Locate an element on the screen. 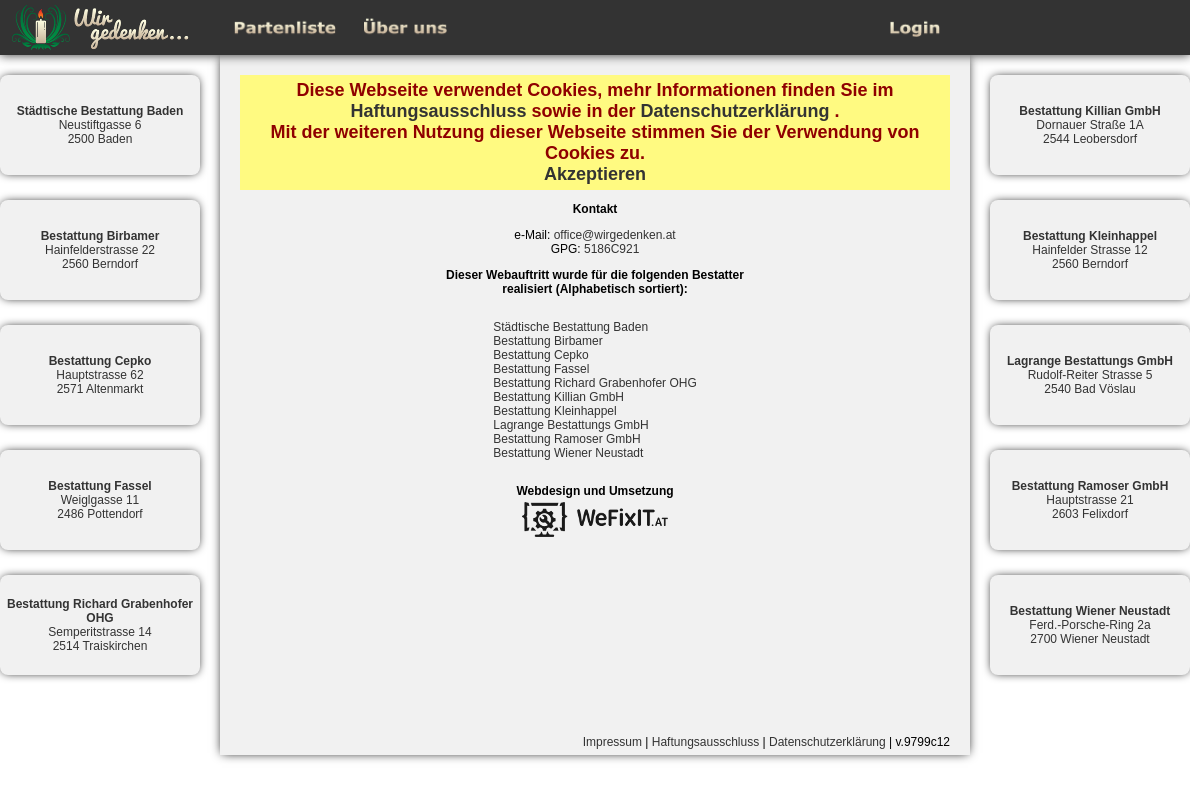  Neustiftgasse 62500 Baden is located at coordinates (100, 125).